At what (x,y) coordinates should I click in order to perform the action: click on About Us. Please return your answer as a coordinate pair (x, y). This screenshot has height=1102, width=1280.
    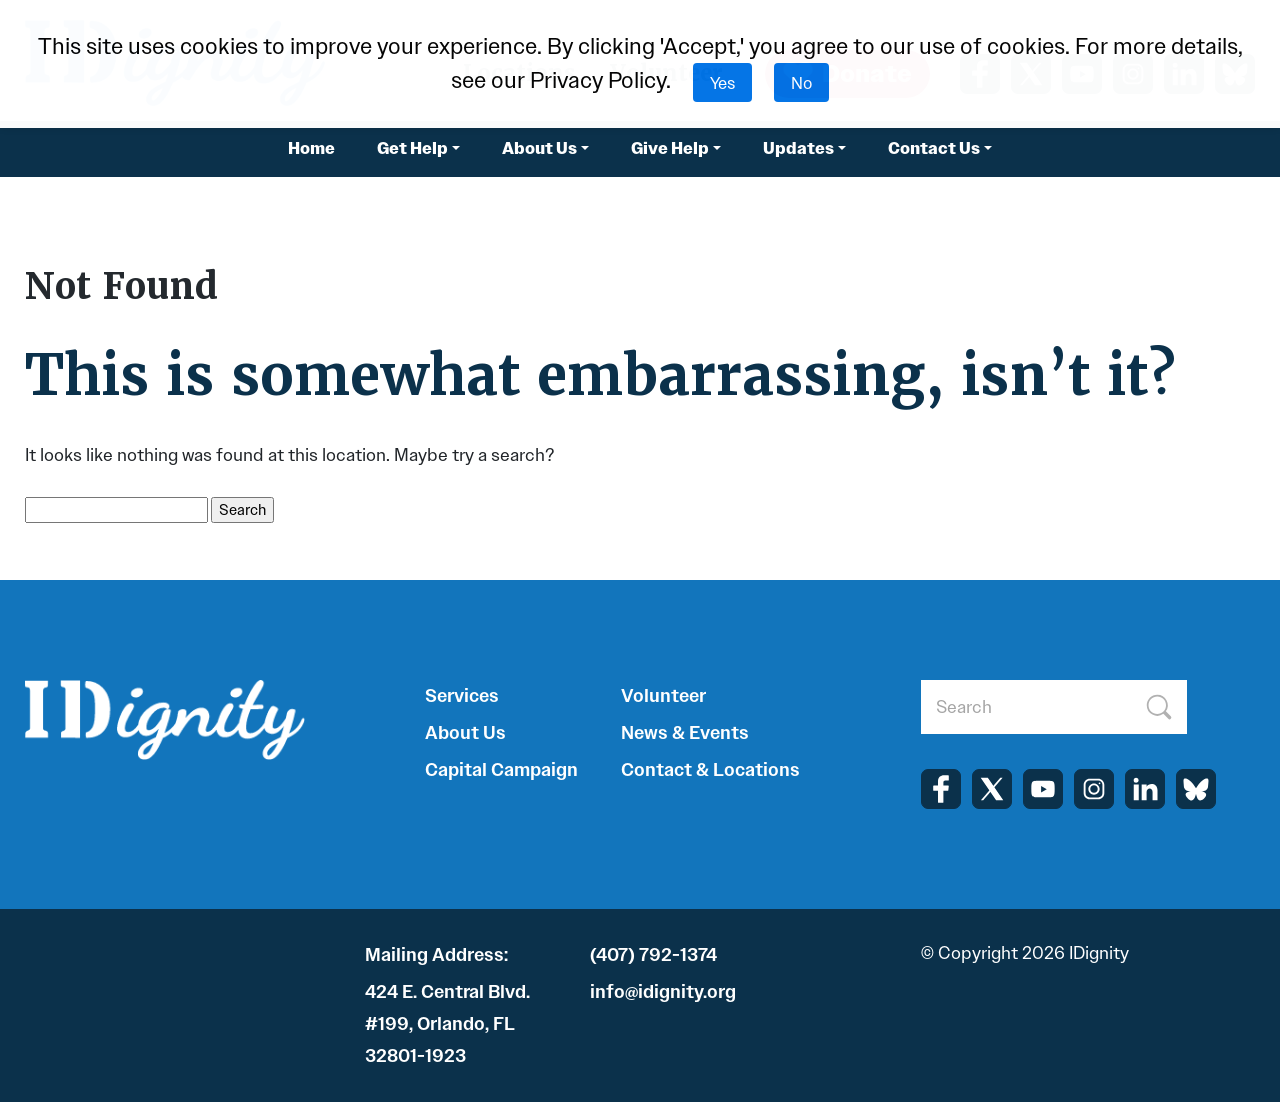
    Looking at the image, I should click on (539, 148).